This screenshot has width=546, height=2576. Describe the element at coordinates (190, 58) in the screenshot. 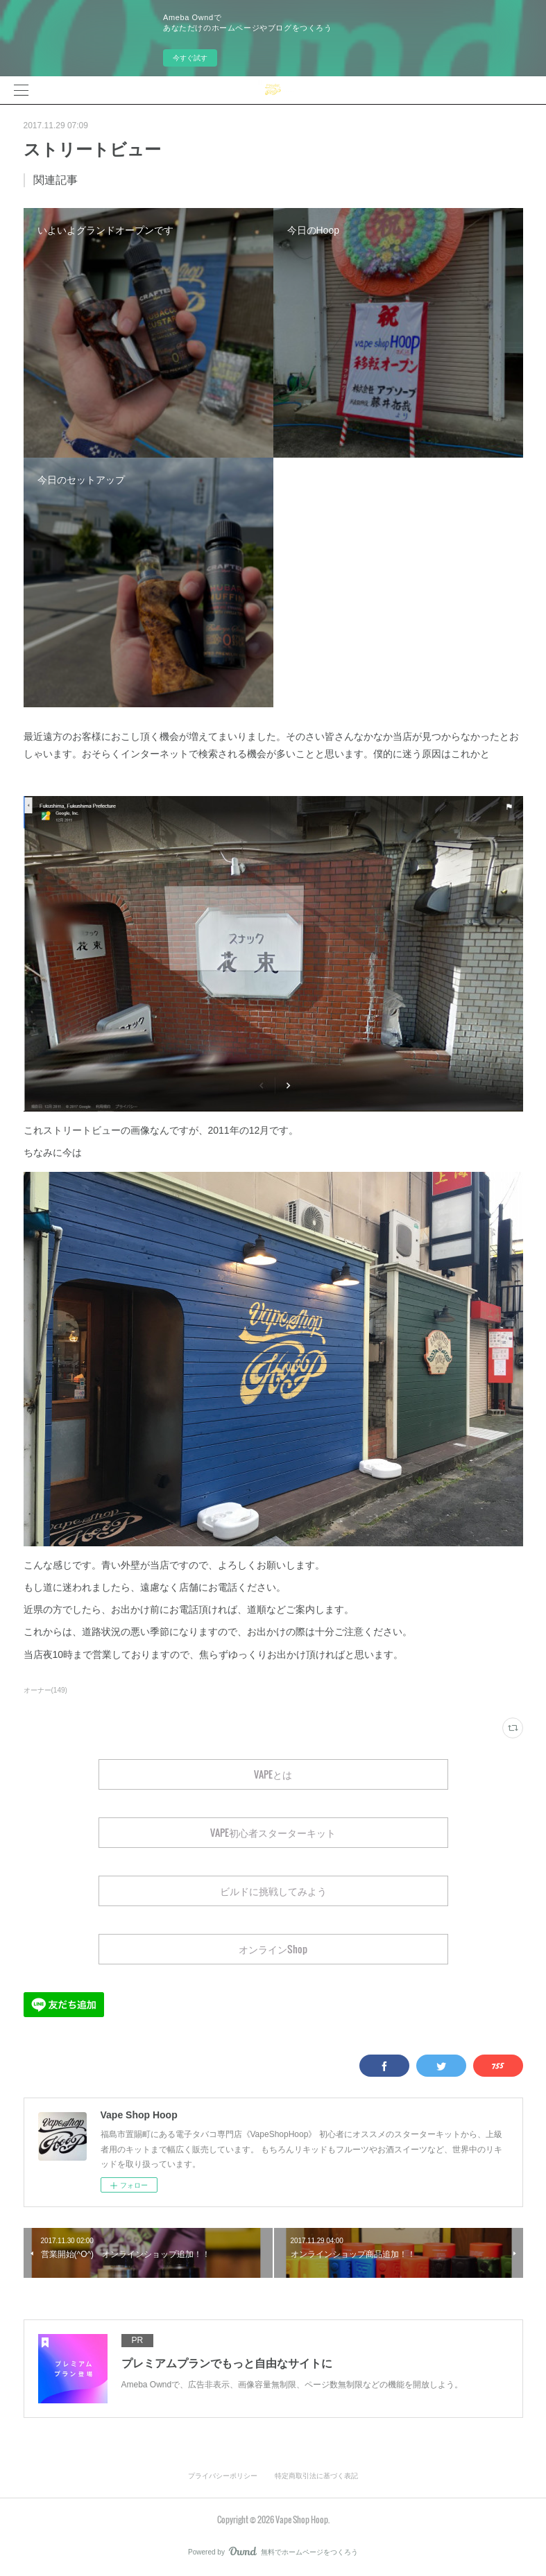

I see `今すぐ試す` at that location.